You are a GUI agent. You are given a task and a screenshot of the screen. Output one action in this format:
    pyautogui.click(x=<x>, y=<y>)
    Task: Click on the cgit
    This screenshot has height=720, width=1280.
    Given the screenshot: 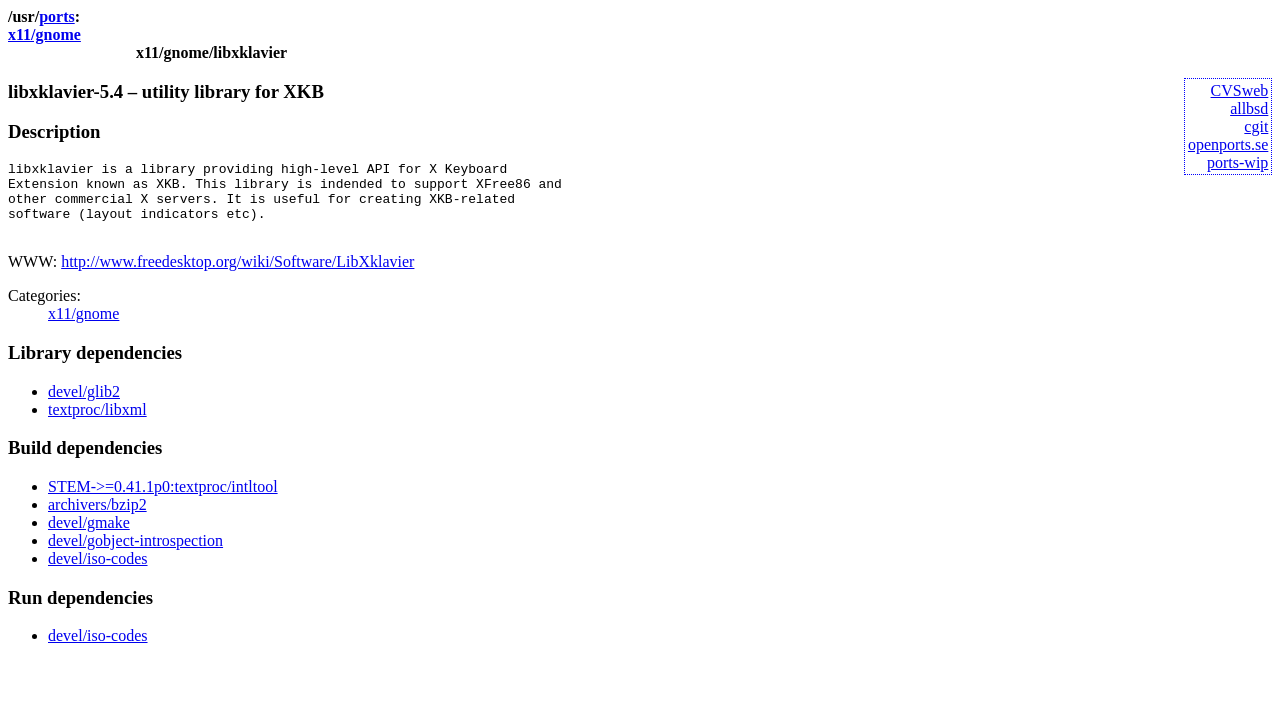 What is the action you would take?
    pyautogui.click(x=1256, y=126)
    